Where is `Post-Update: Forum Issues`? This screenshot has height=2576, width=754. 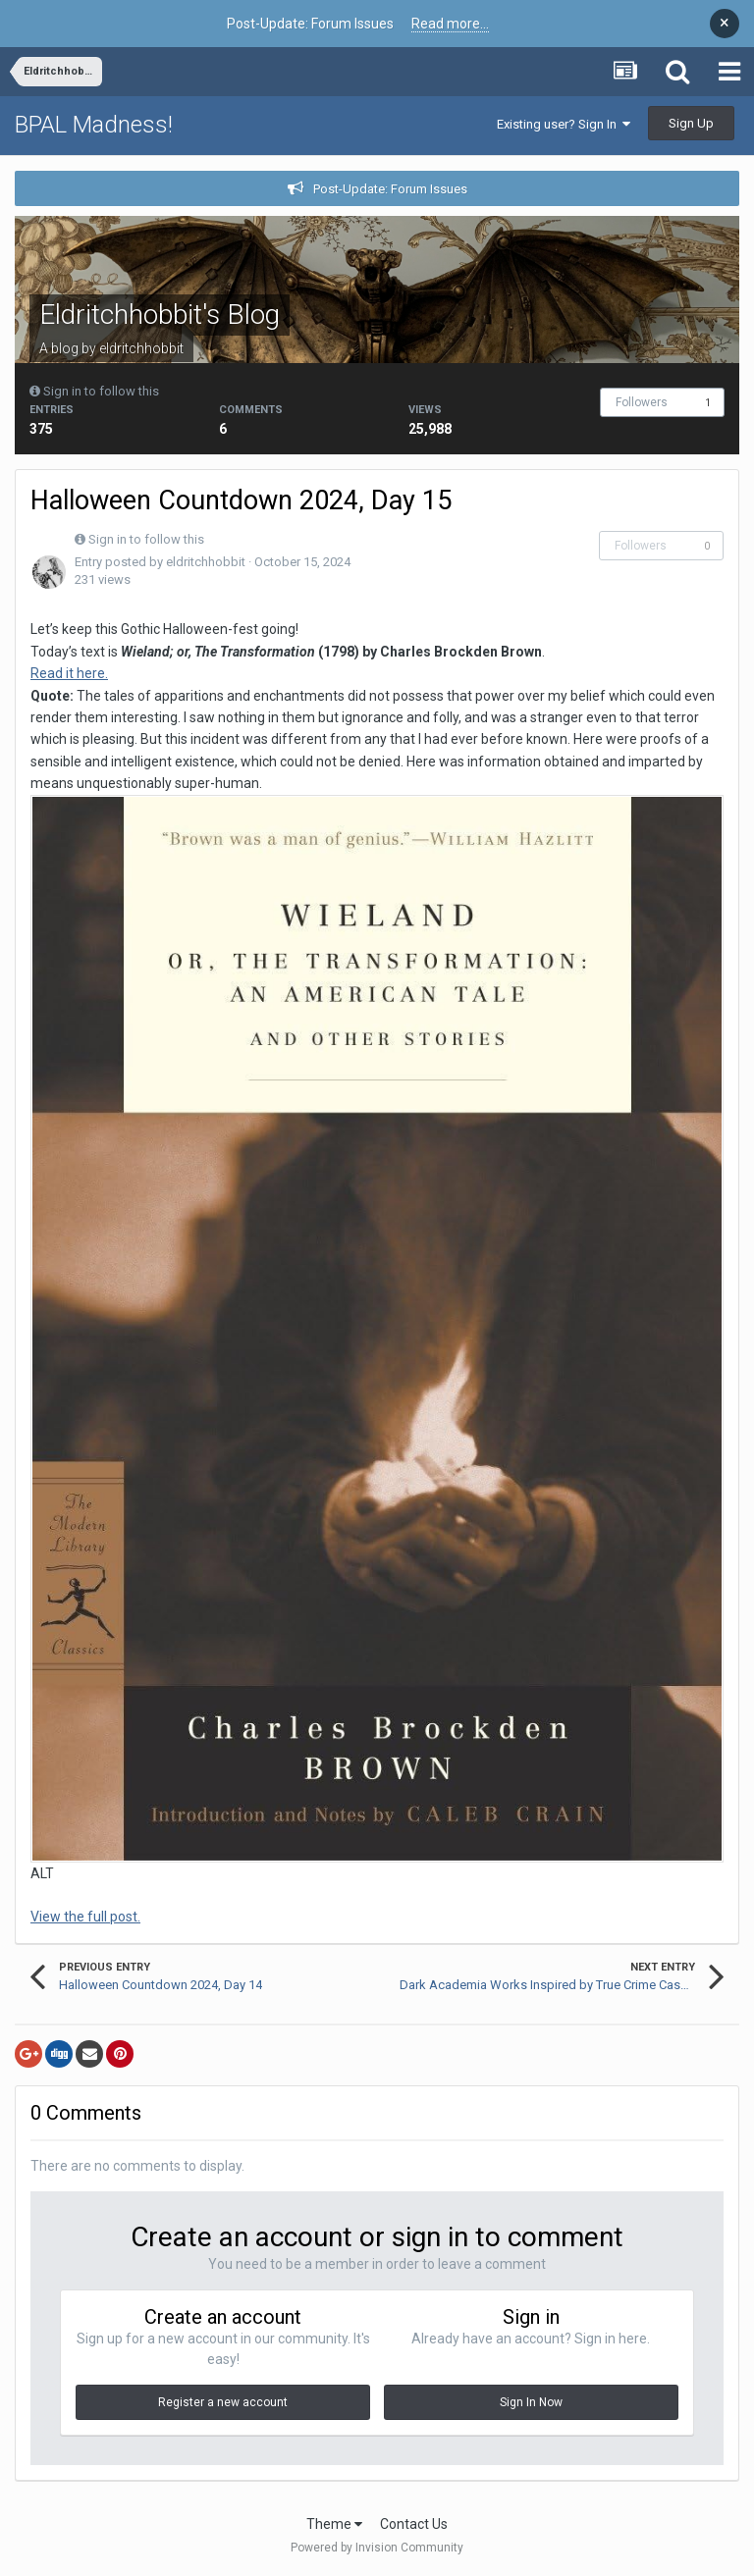
Post-Update: Forum Issues is located at coordinates (390, 189).